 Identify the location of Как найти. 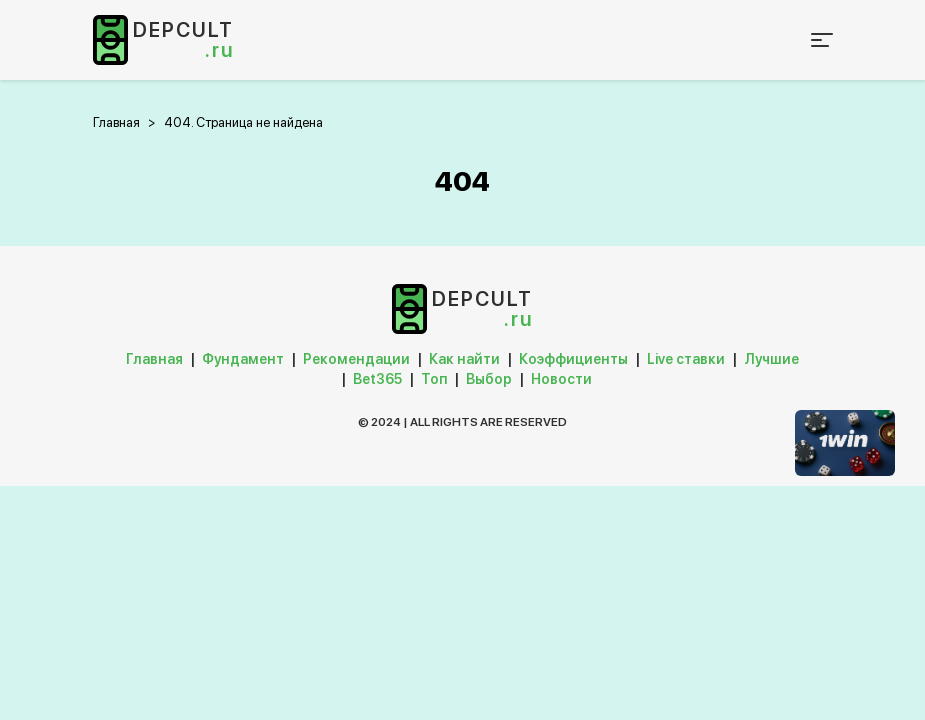
(464, 359).